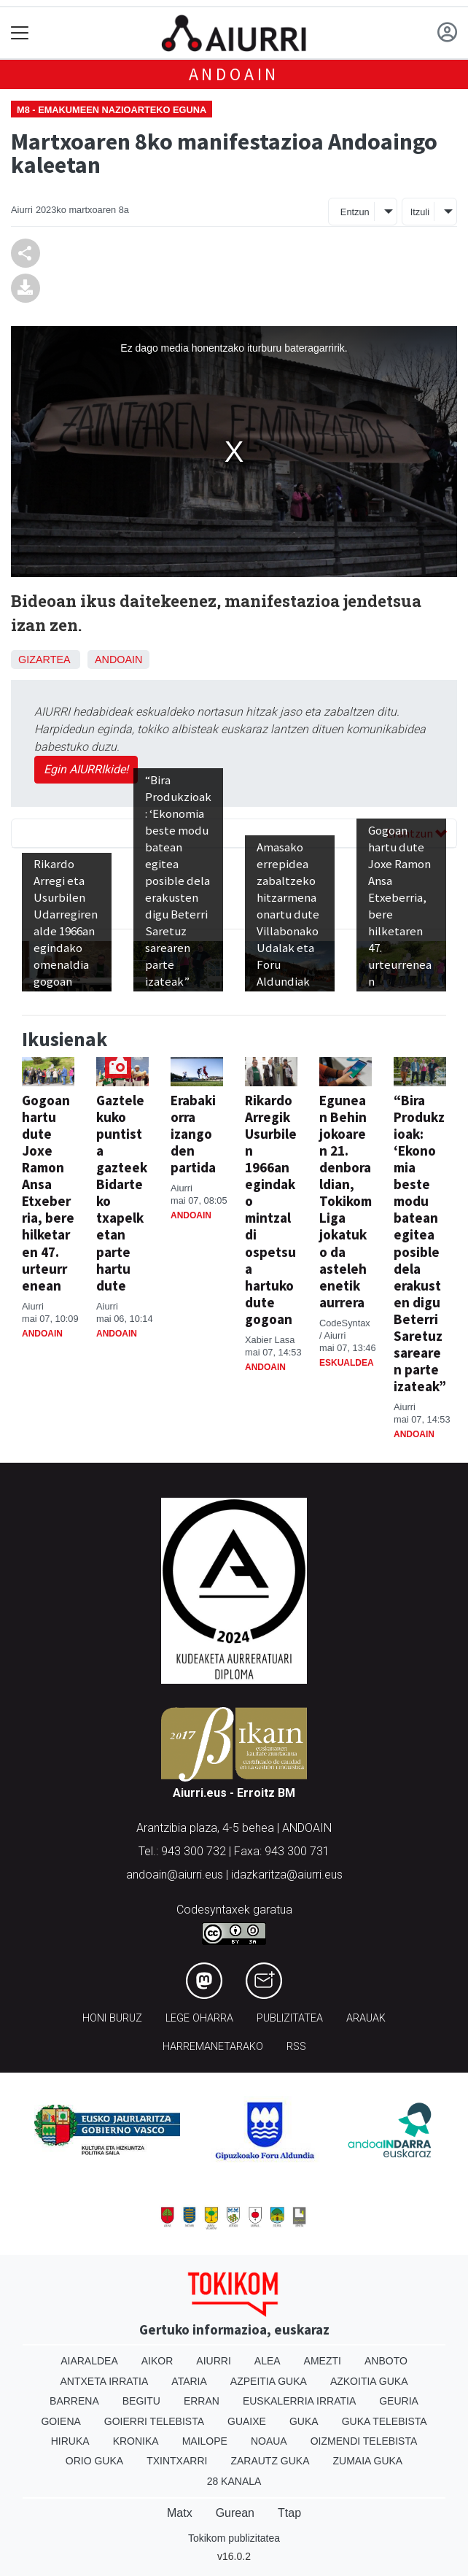  Describe the element at coordinates (179, 2513) in the screenshot. I see `Matx` at that location.